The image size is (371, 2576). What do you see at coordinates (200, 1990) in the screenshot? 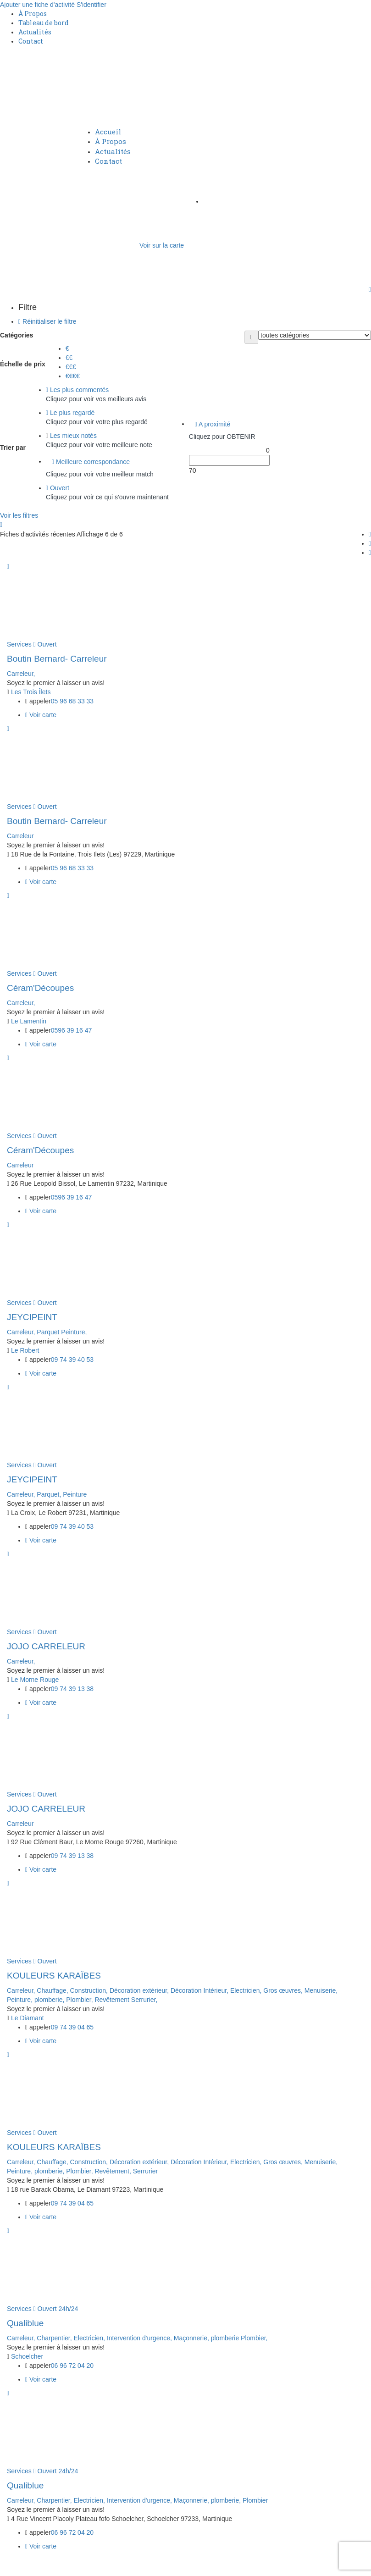
I see `Décoration Intérieur,` at bounding box center [200, 1990].